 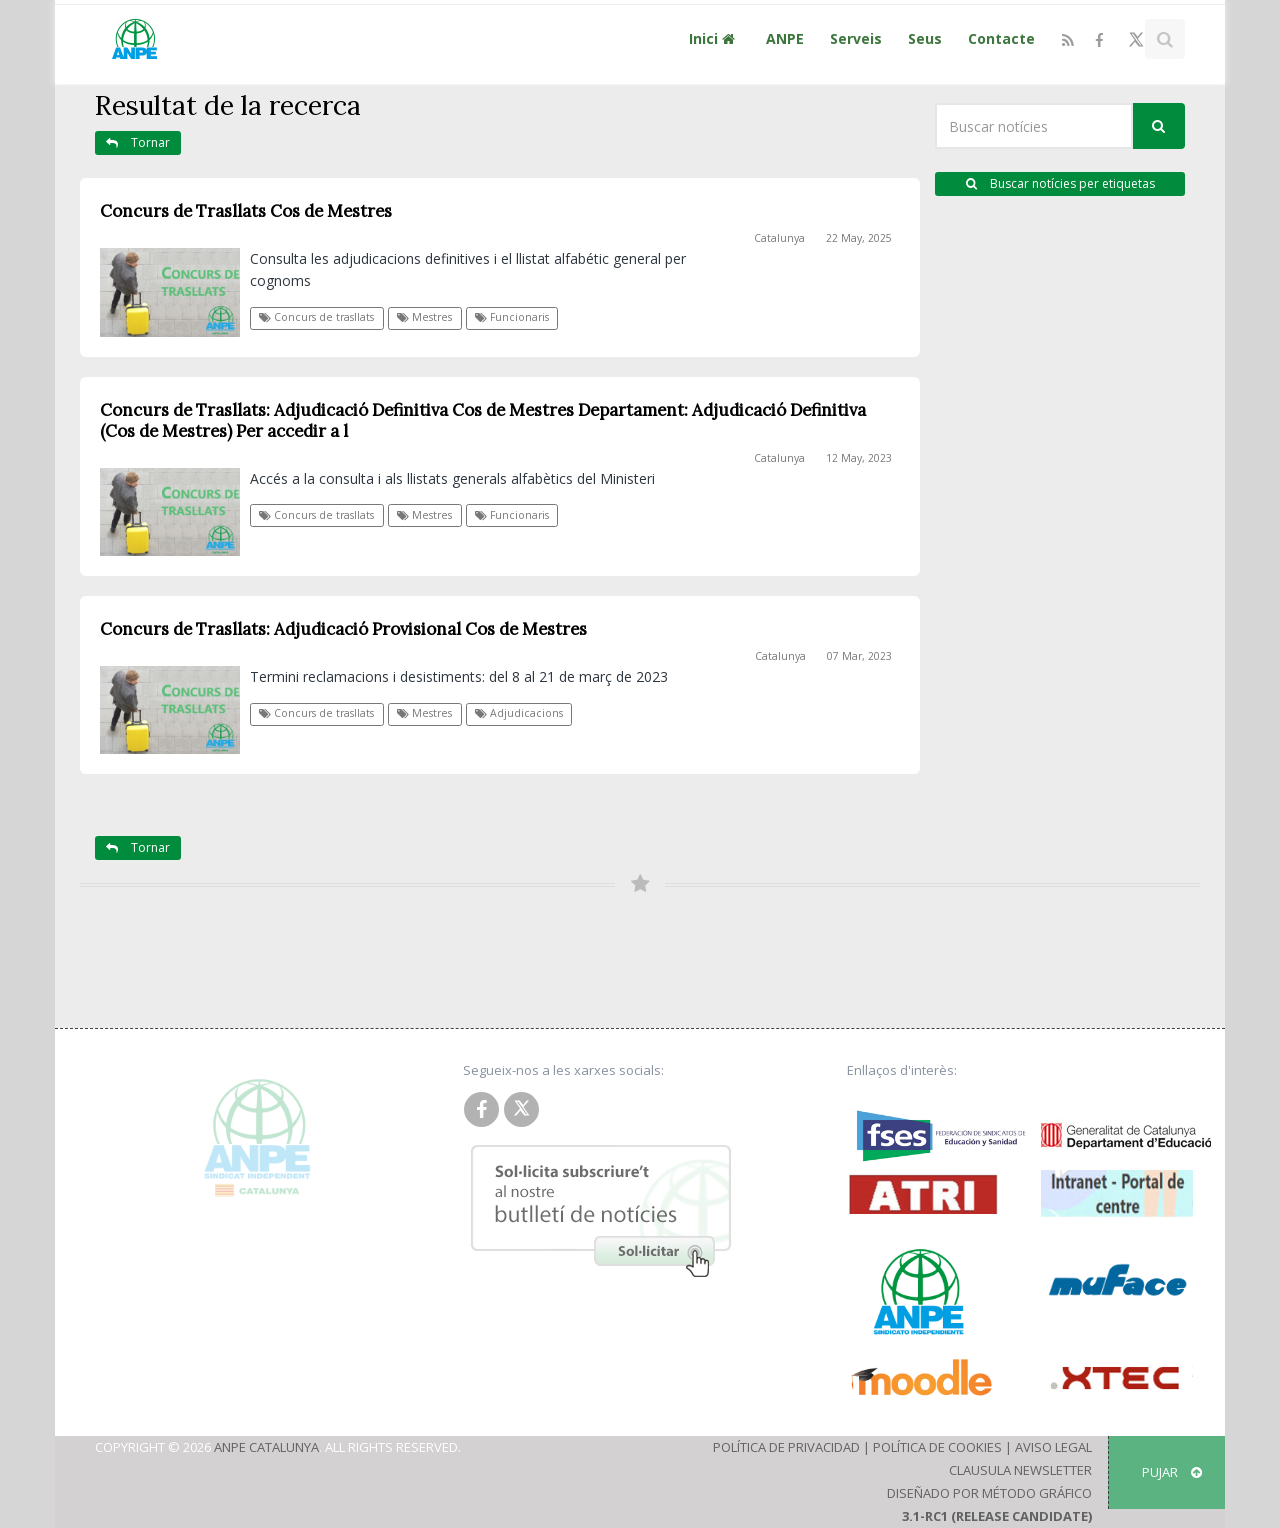 What do you see at coordinates (424, 317) in the screenshot?
I see `Mestres` at bounding box center [424, 317].